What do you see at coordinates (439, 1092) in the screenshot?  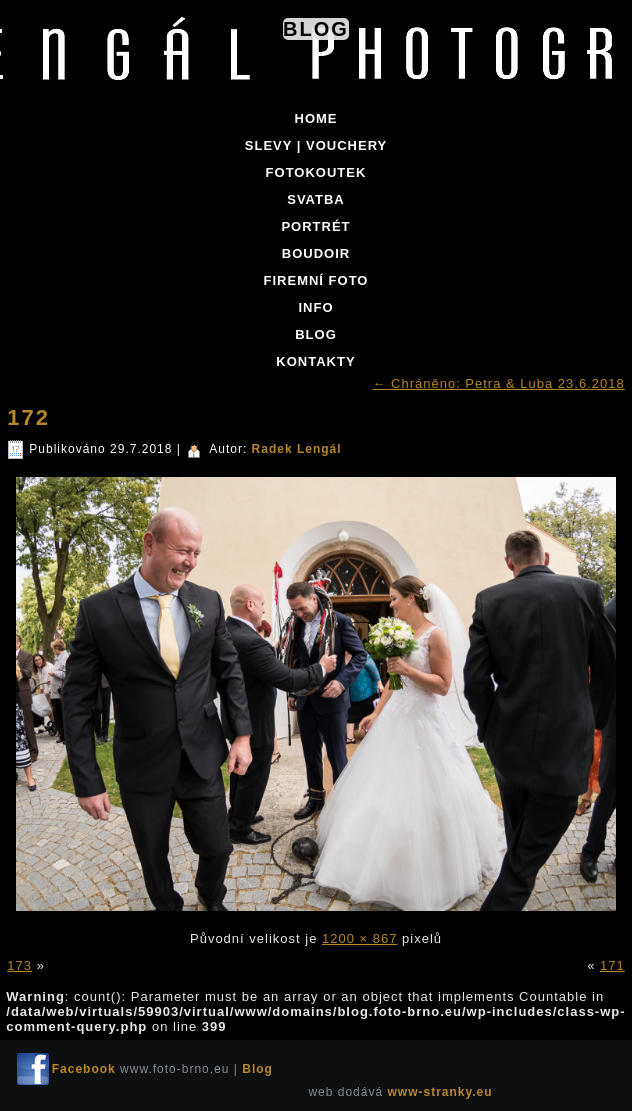 I see `www-stranky.eu` at bounding box center [439, 1092].